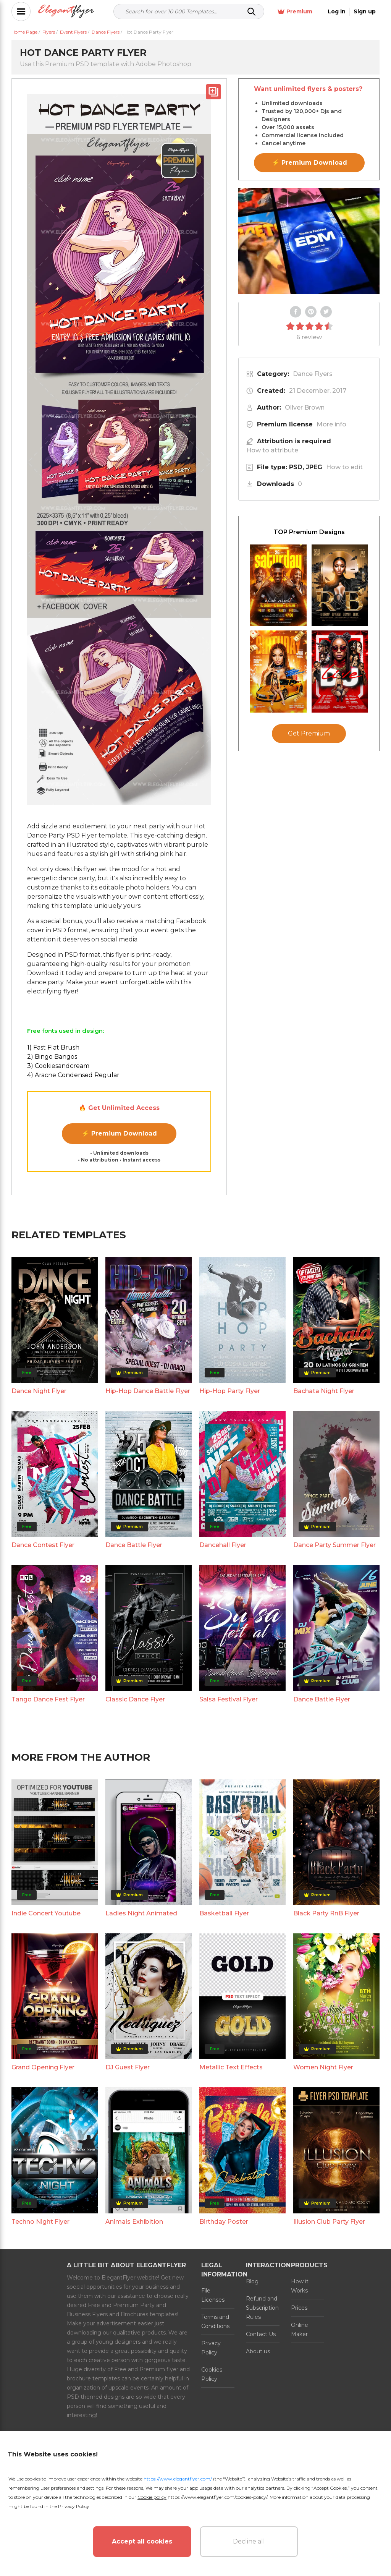  What do you see at coordinates (300, 2286) in the screenshot?
I see `How it Works` at bounding box center [300, 2286].